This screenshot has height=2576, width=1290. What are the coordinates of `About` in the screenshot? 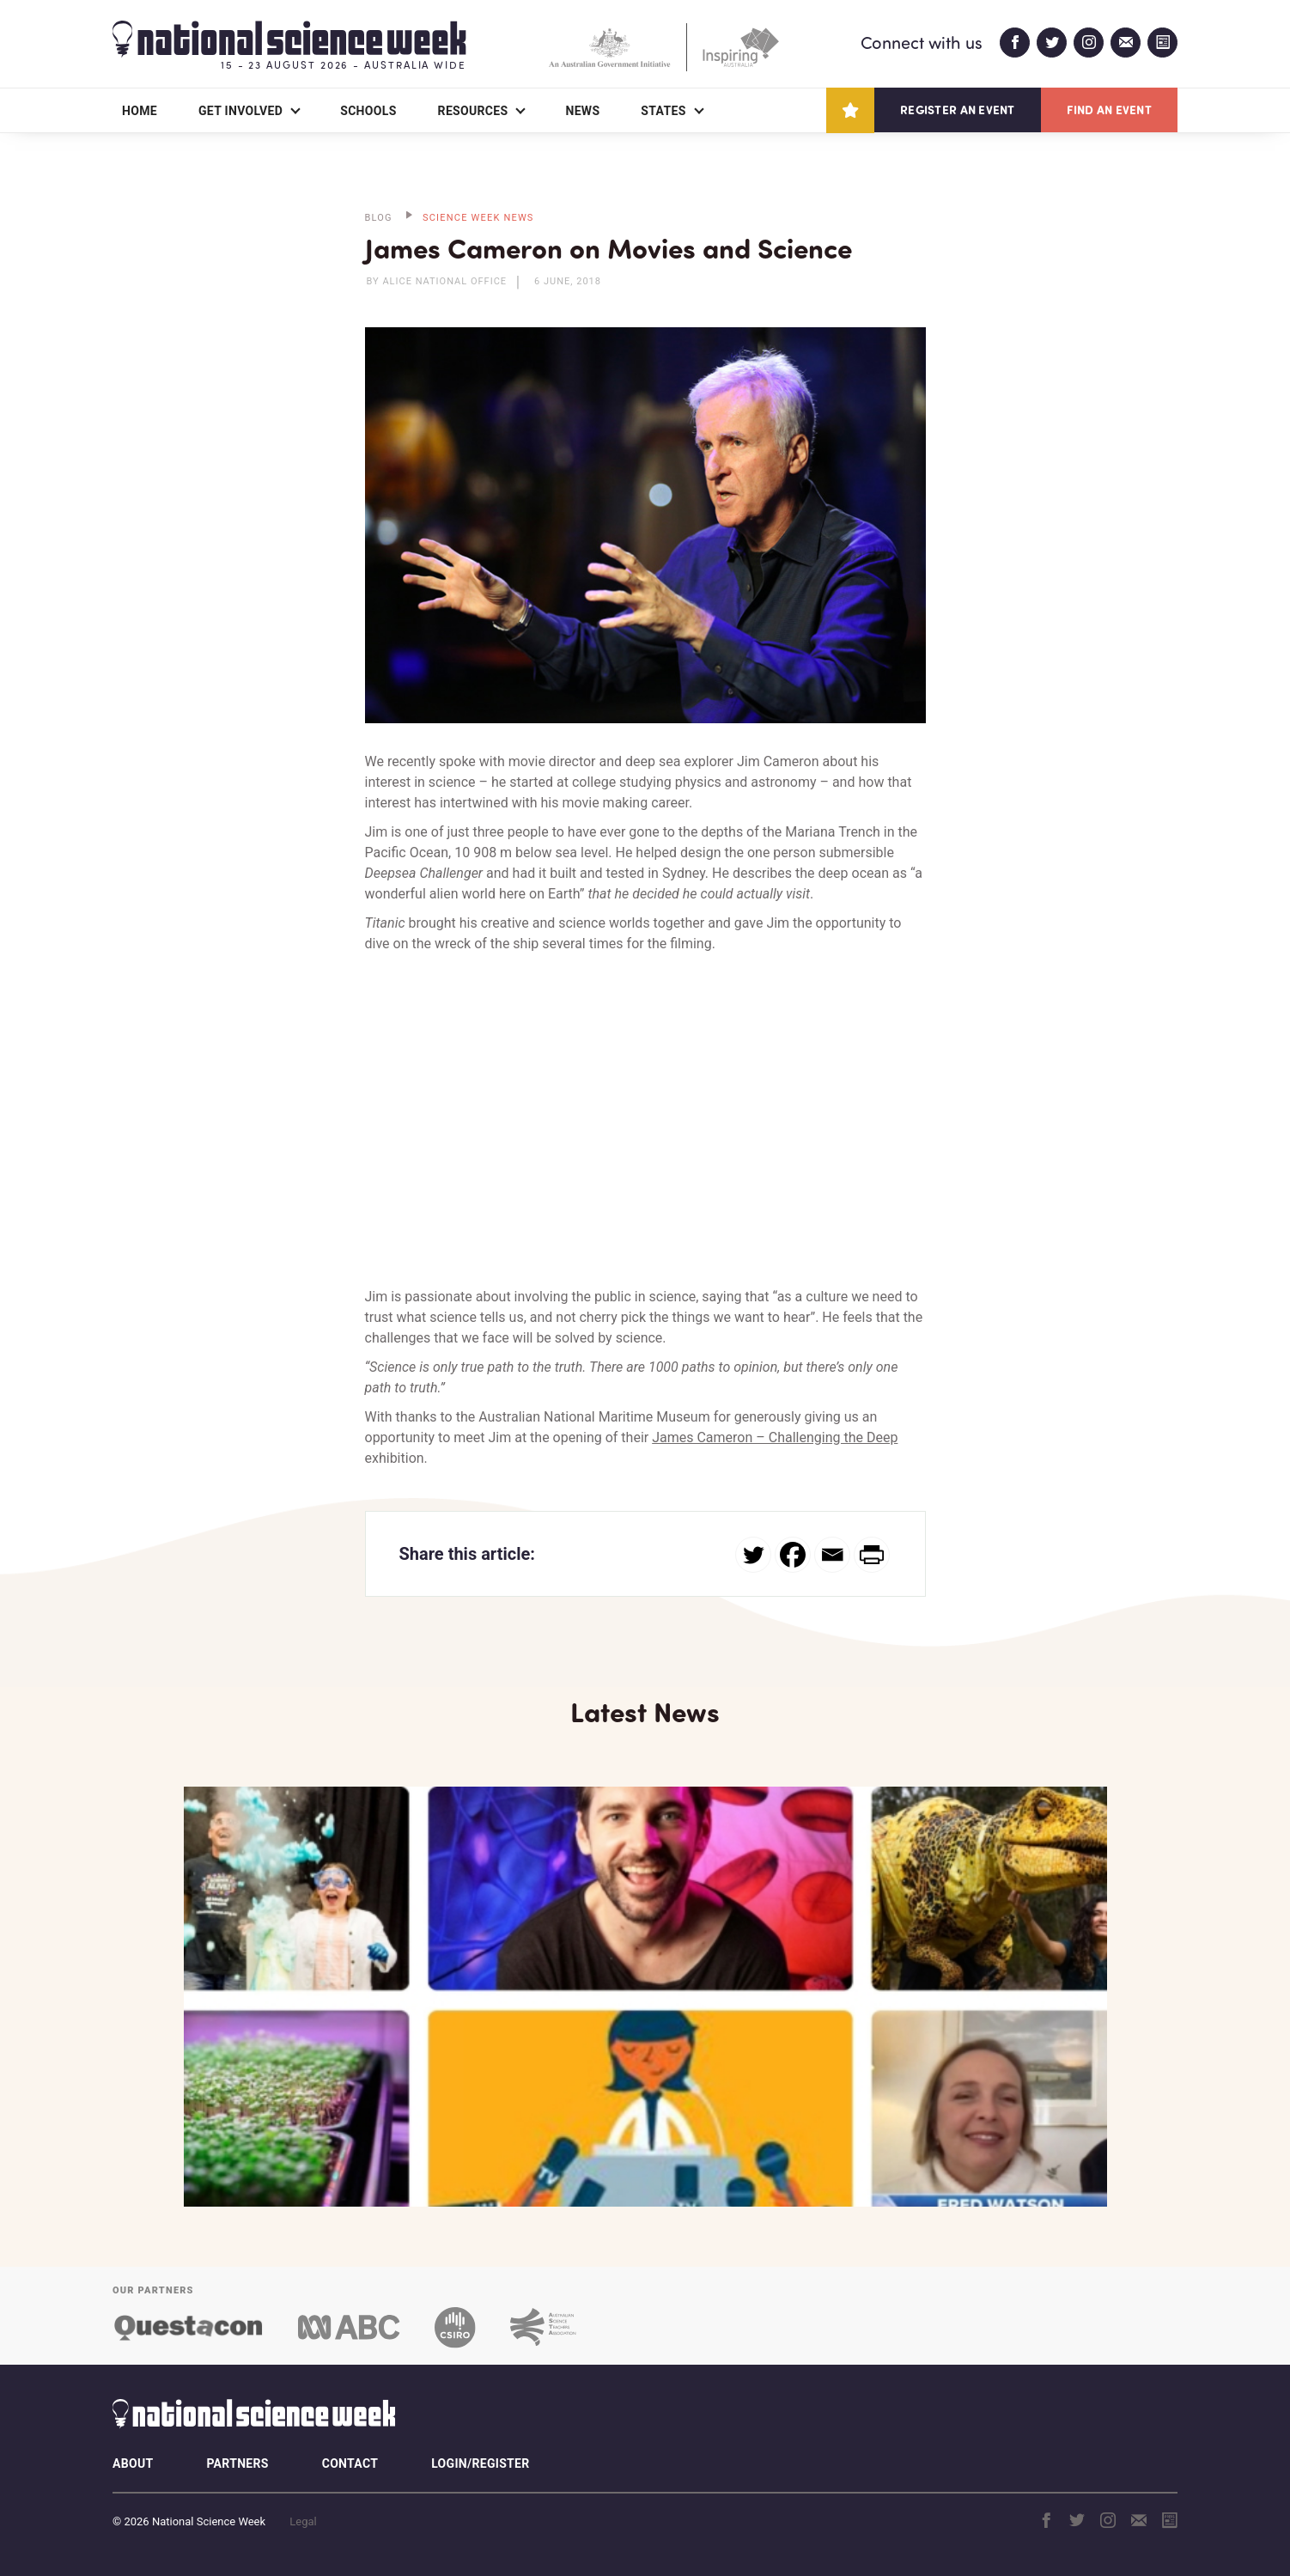 It's located at (133, 2463).